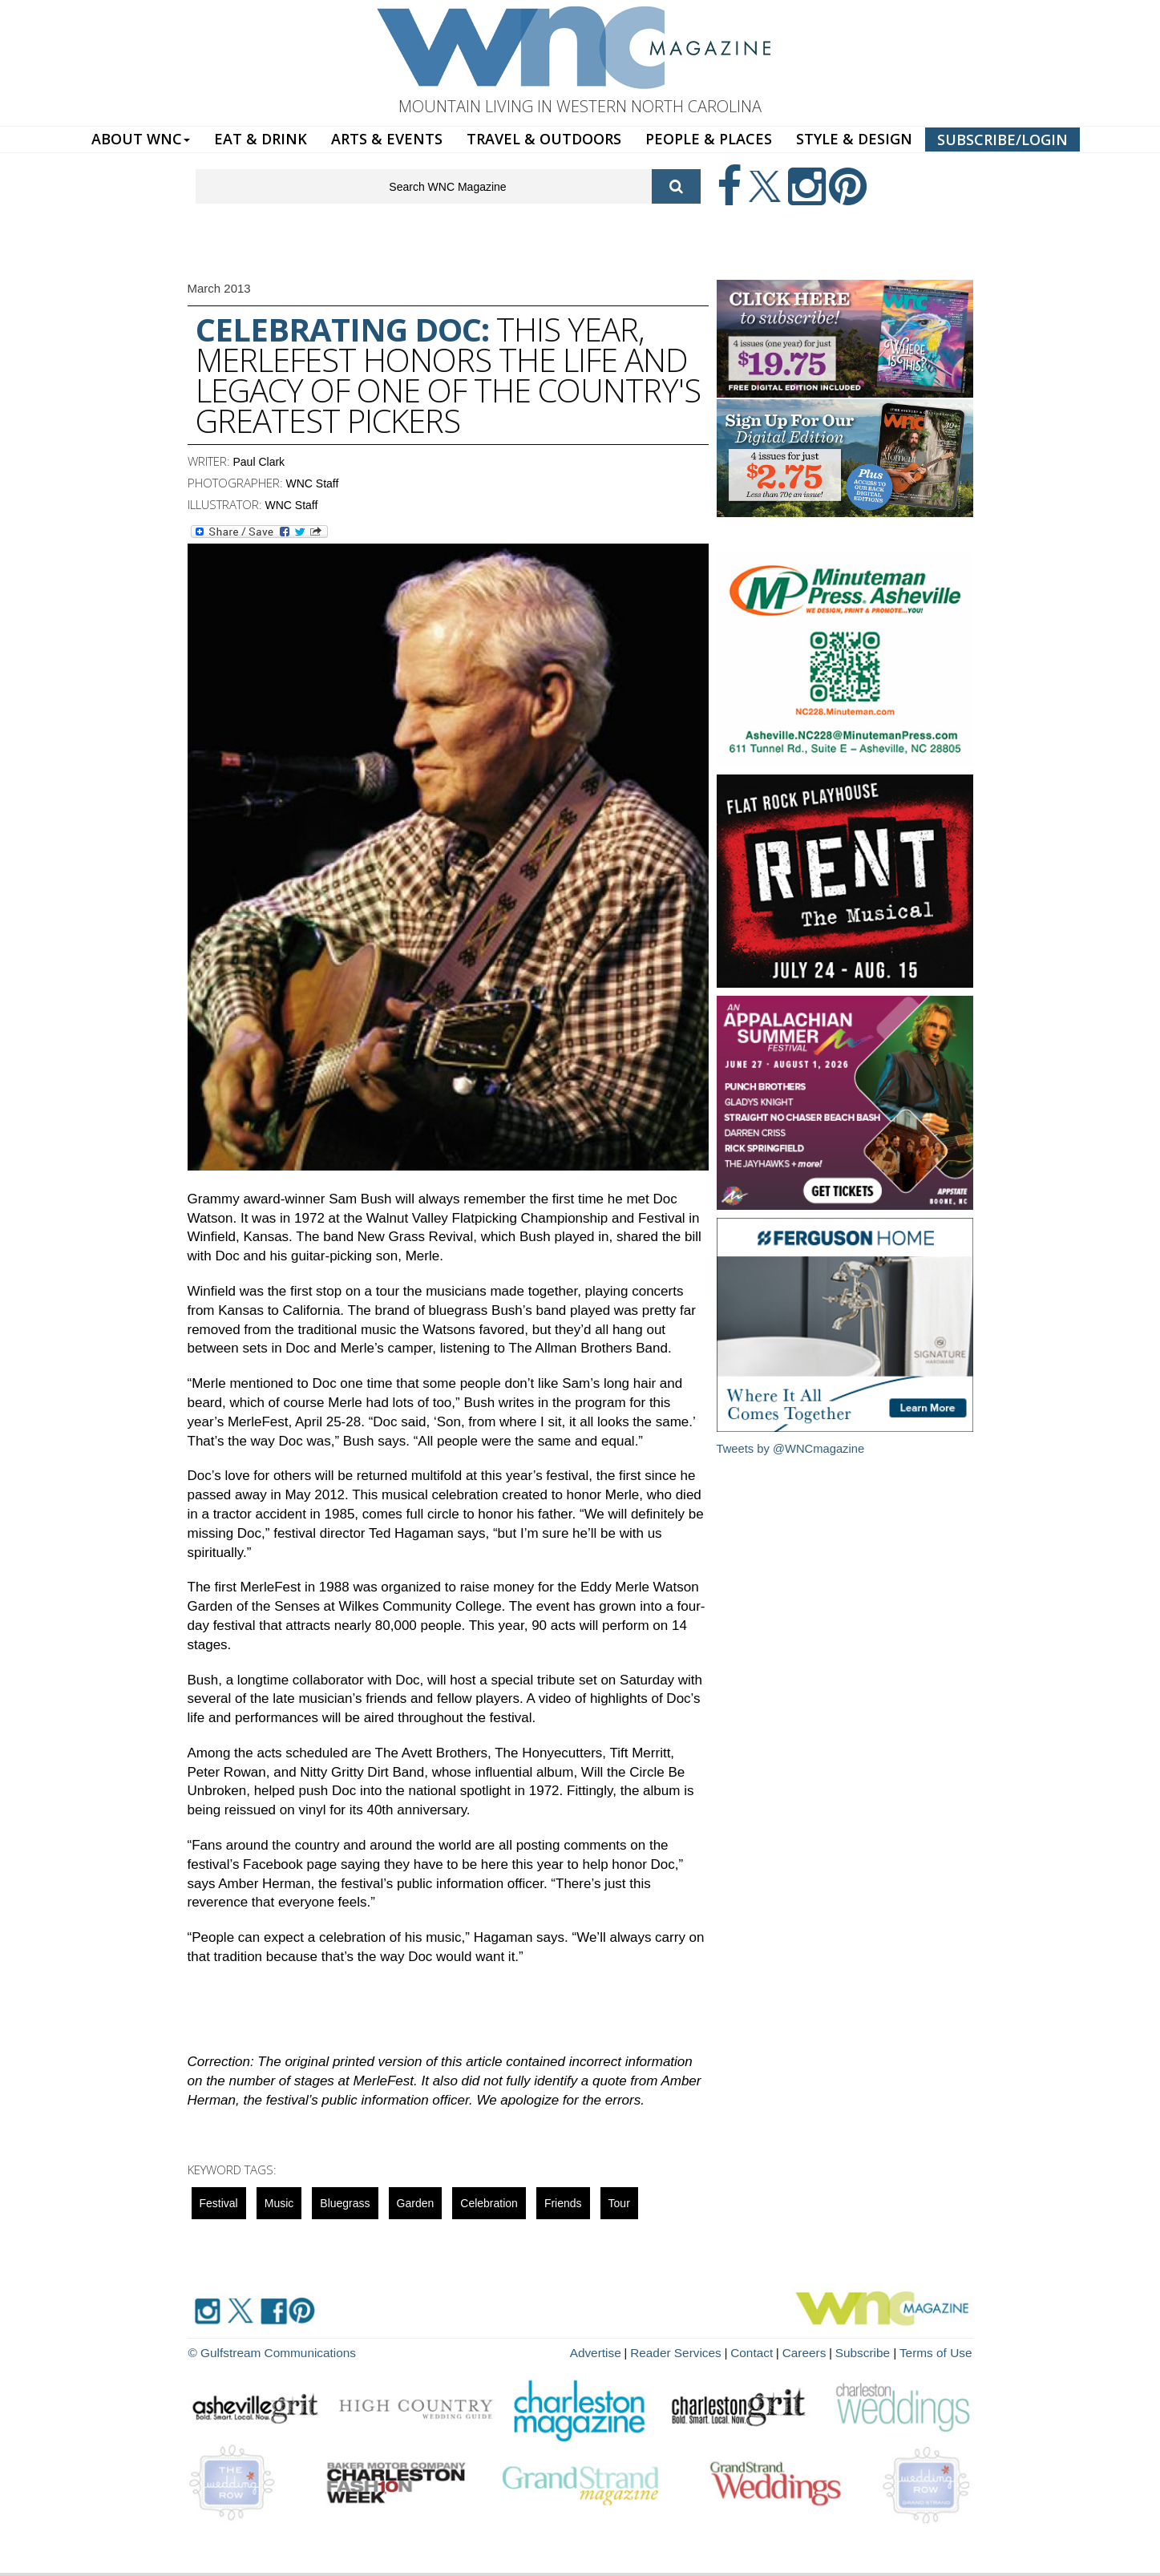  I want to click on SUBSCRIBE/LOGIN, so click(1002, 139).